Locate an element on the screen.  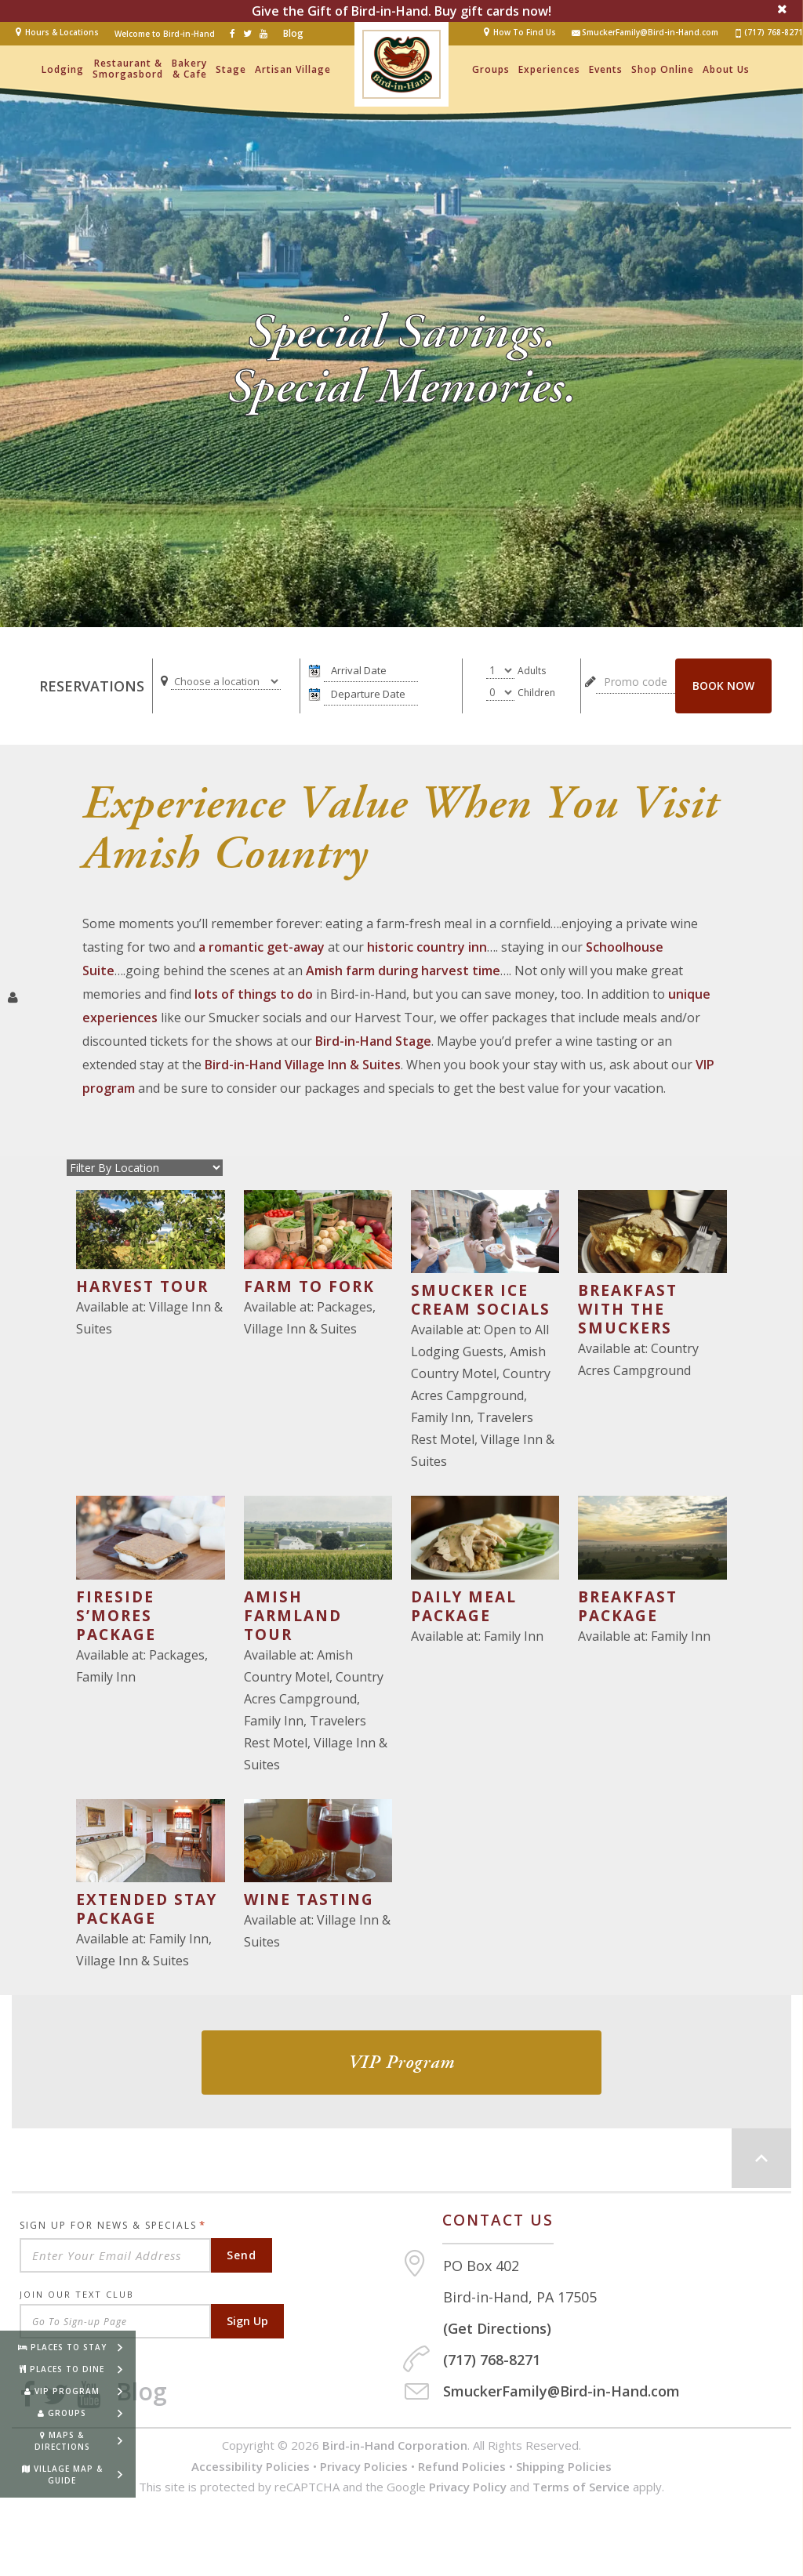
Sign Up is located at coordinates (247, 2320).